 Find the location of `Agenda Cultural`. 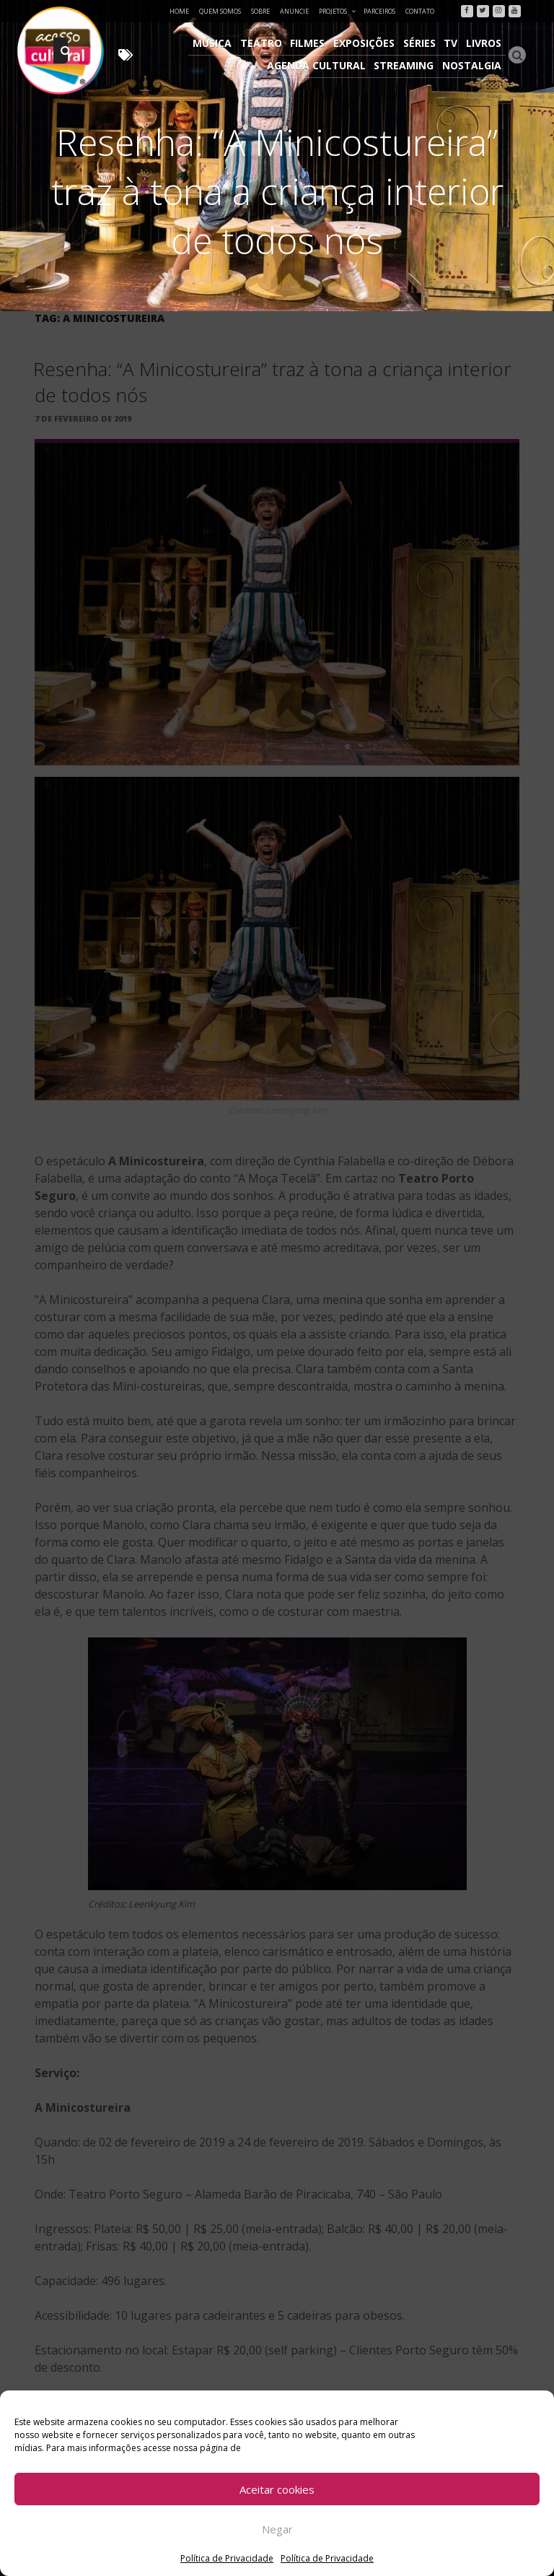

Agenda Cultural is located at coordinates (319, 64).